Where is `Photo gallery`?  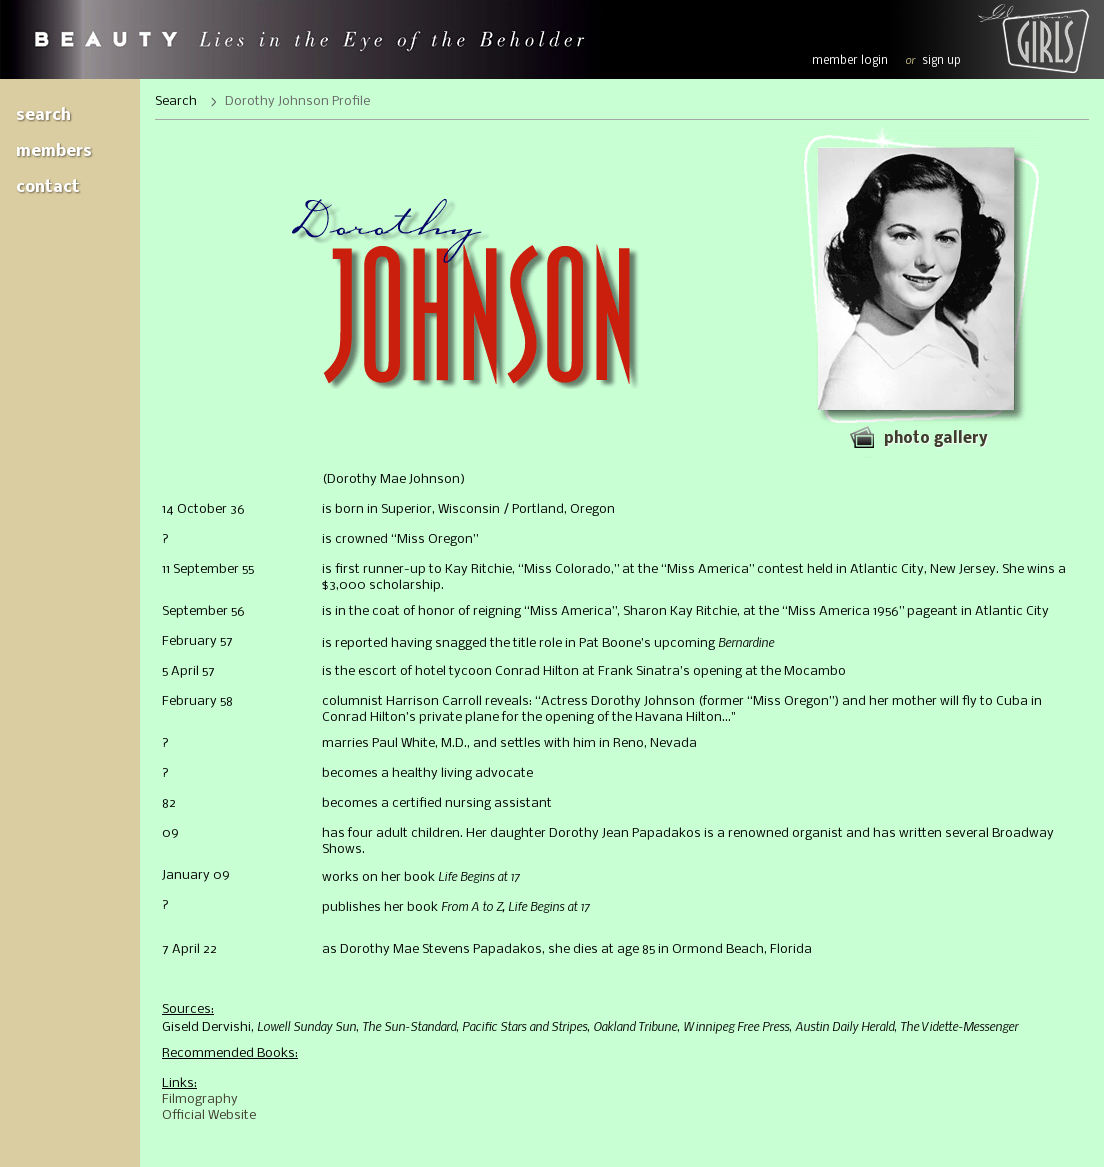 Photo gallery is located at coordinates (935, 439).